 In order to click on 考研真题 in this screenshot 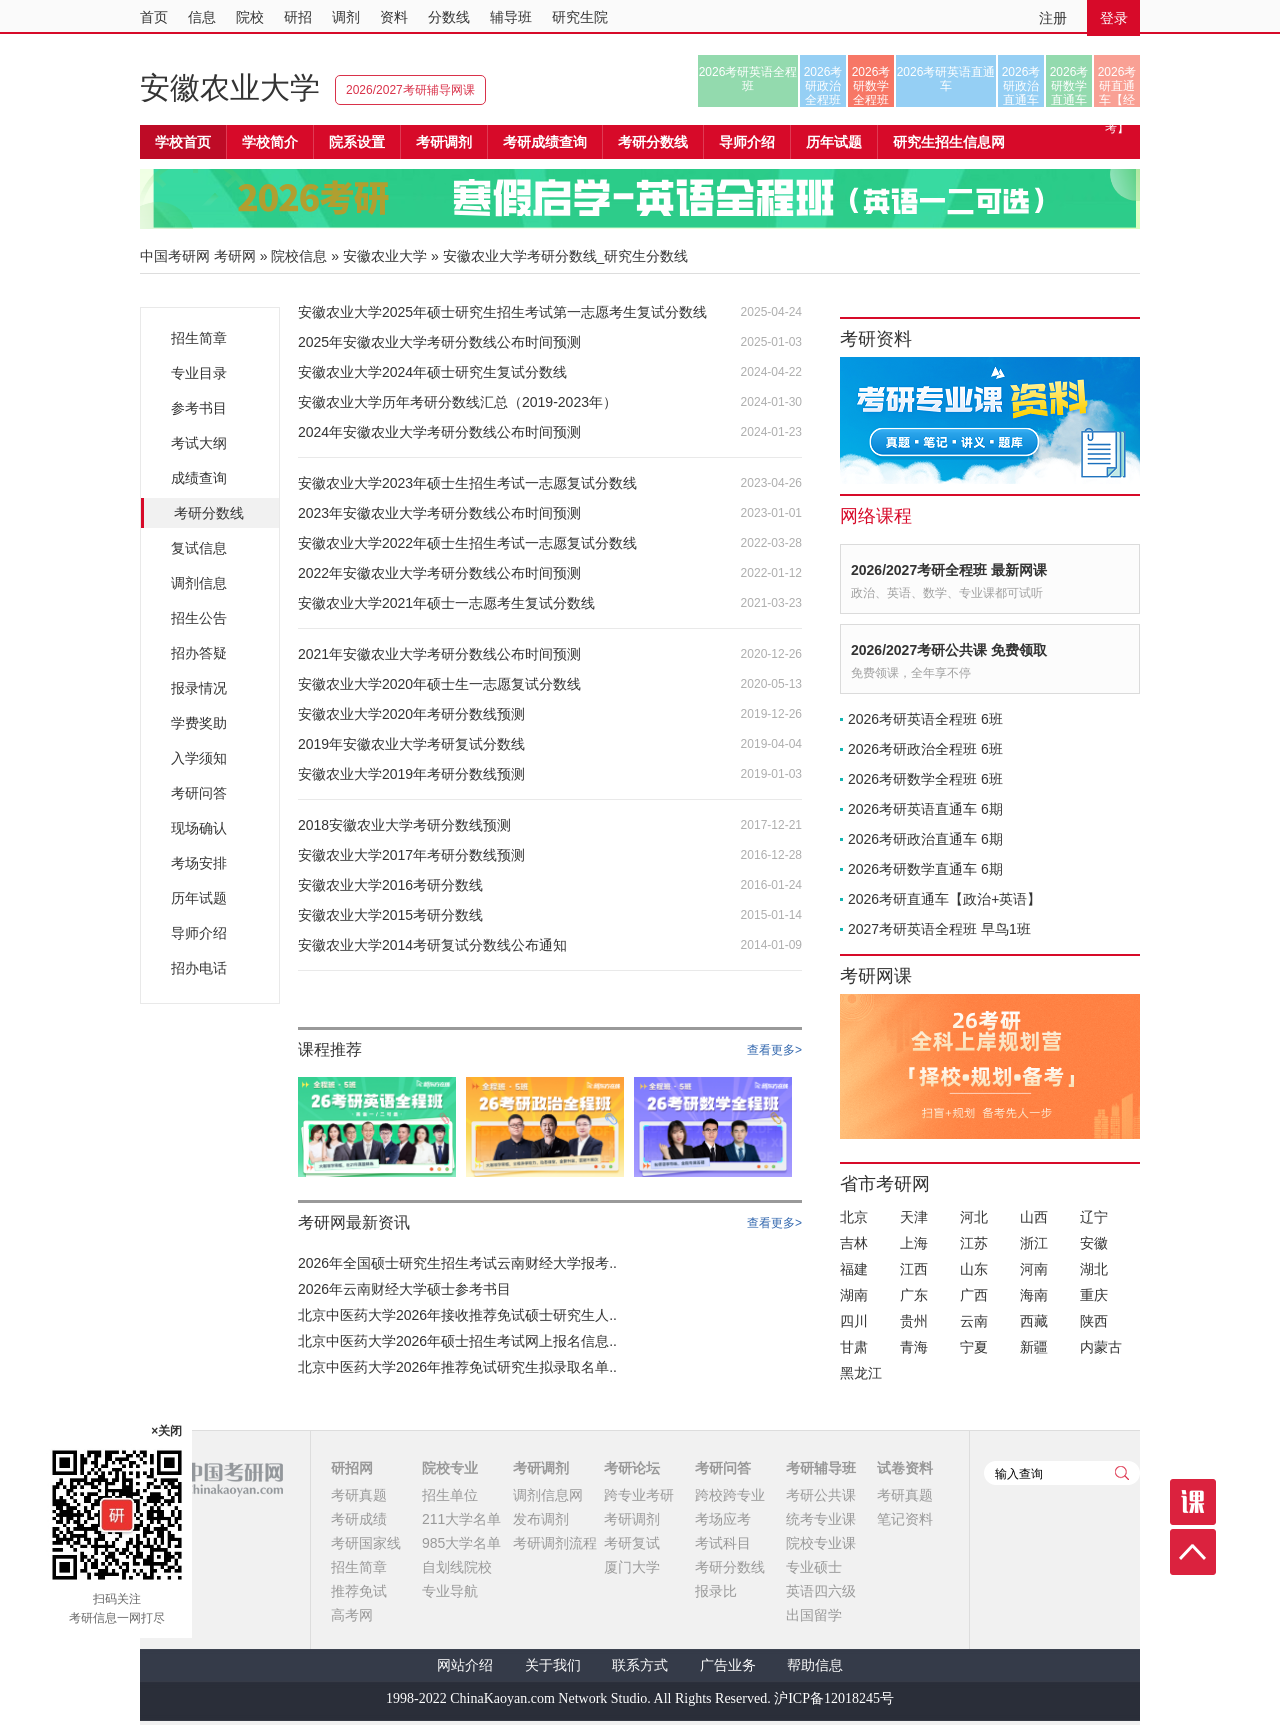, I will do `click(359, 1495)`.